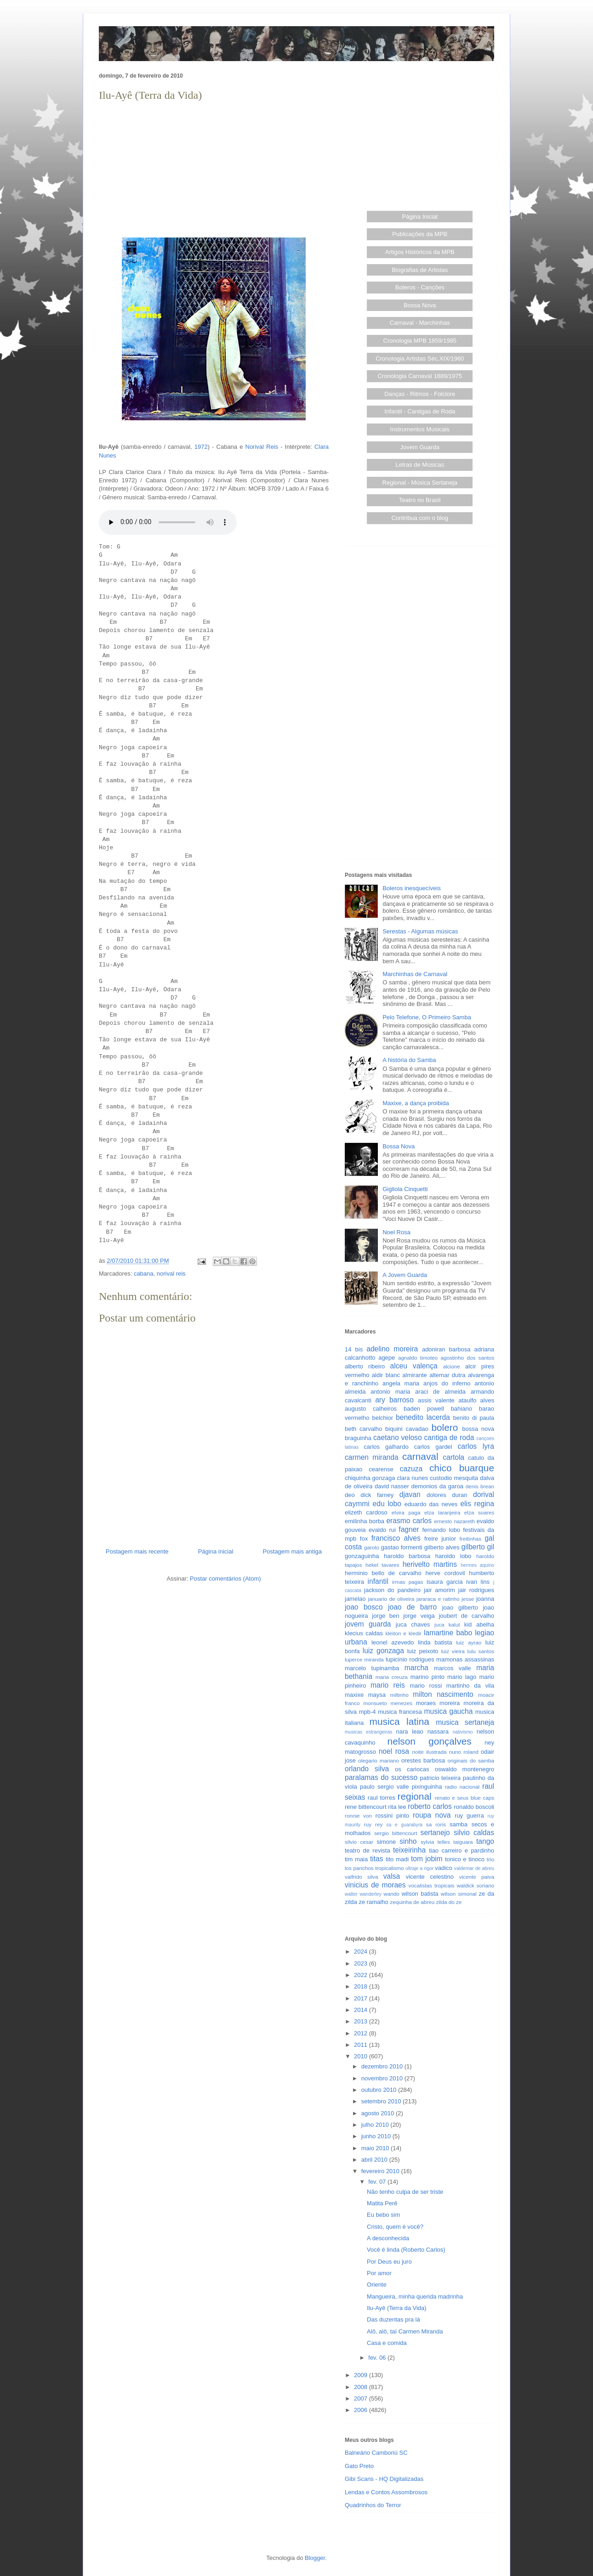 This screenshot has width=593, height=2576. I want to click on fev. 06, so click(378, 2357).